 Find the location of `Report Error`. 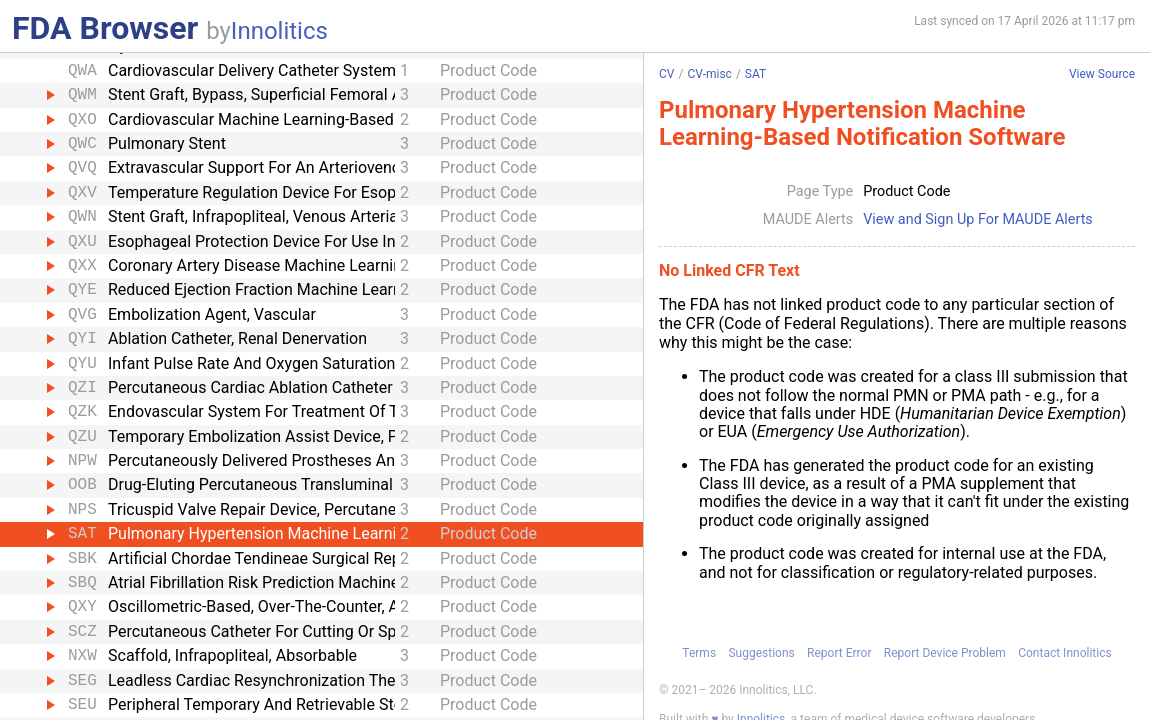

Report Error is located at coordinates (839, 652).